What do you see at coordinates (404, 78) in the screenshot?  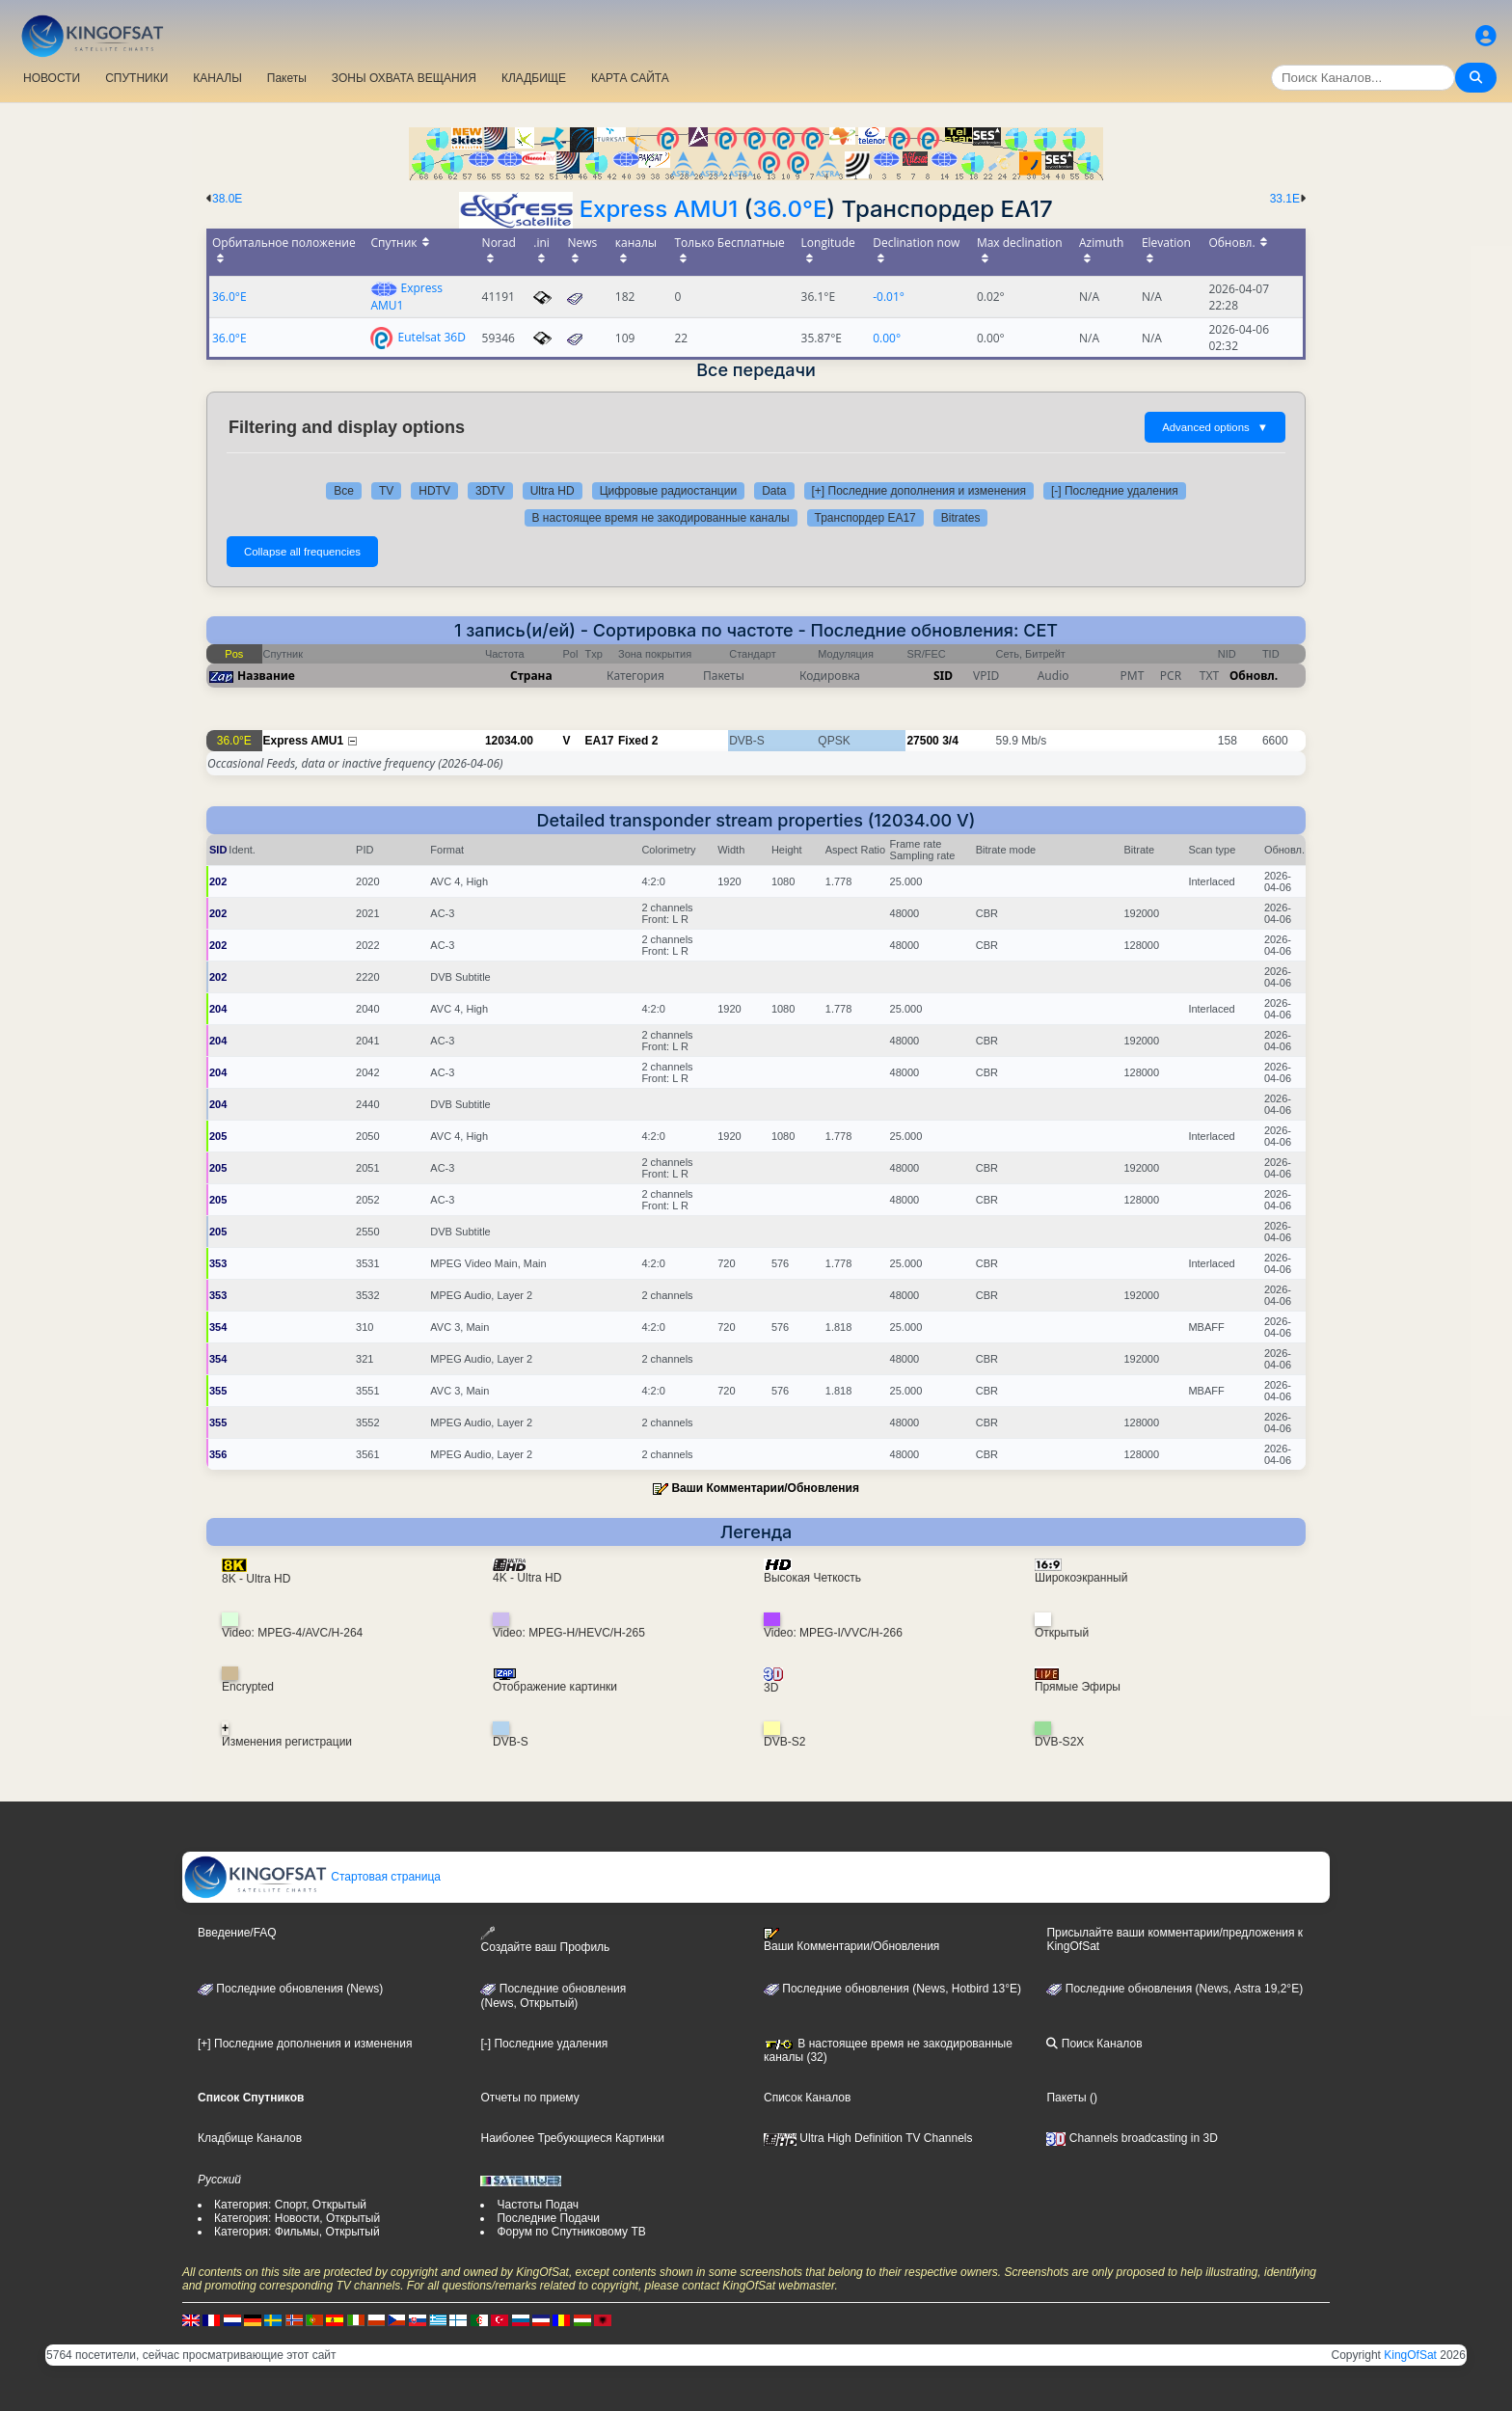 I see `ЗОНЫ ОХВАТА ВЕЩАНИЯ` at bounding box center [404, 78].